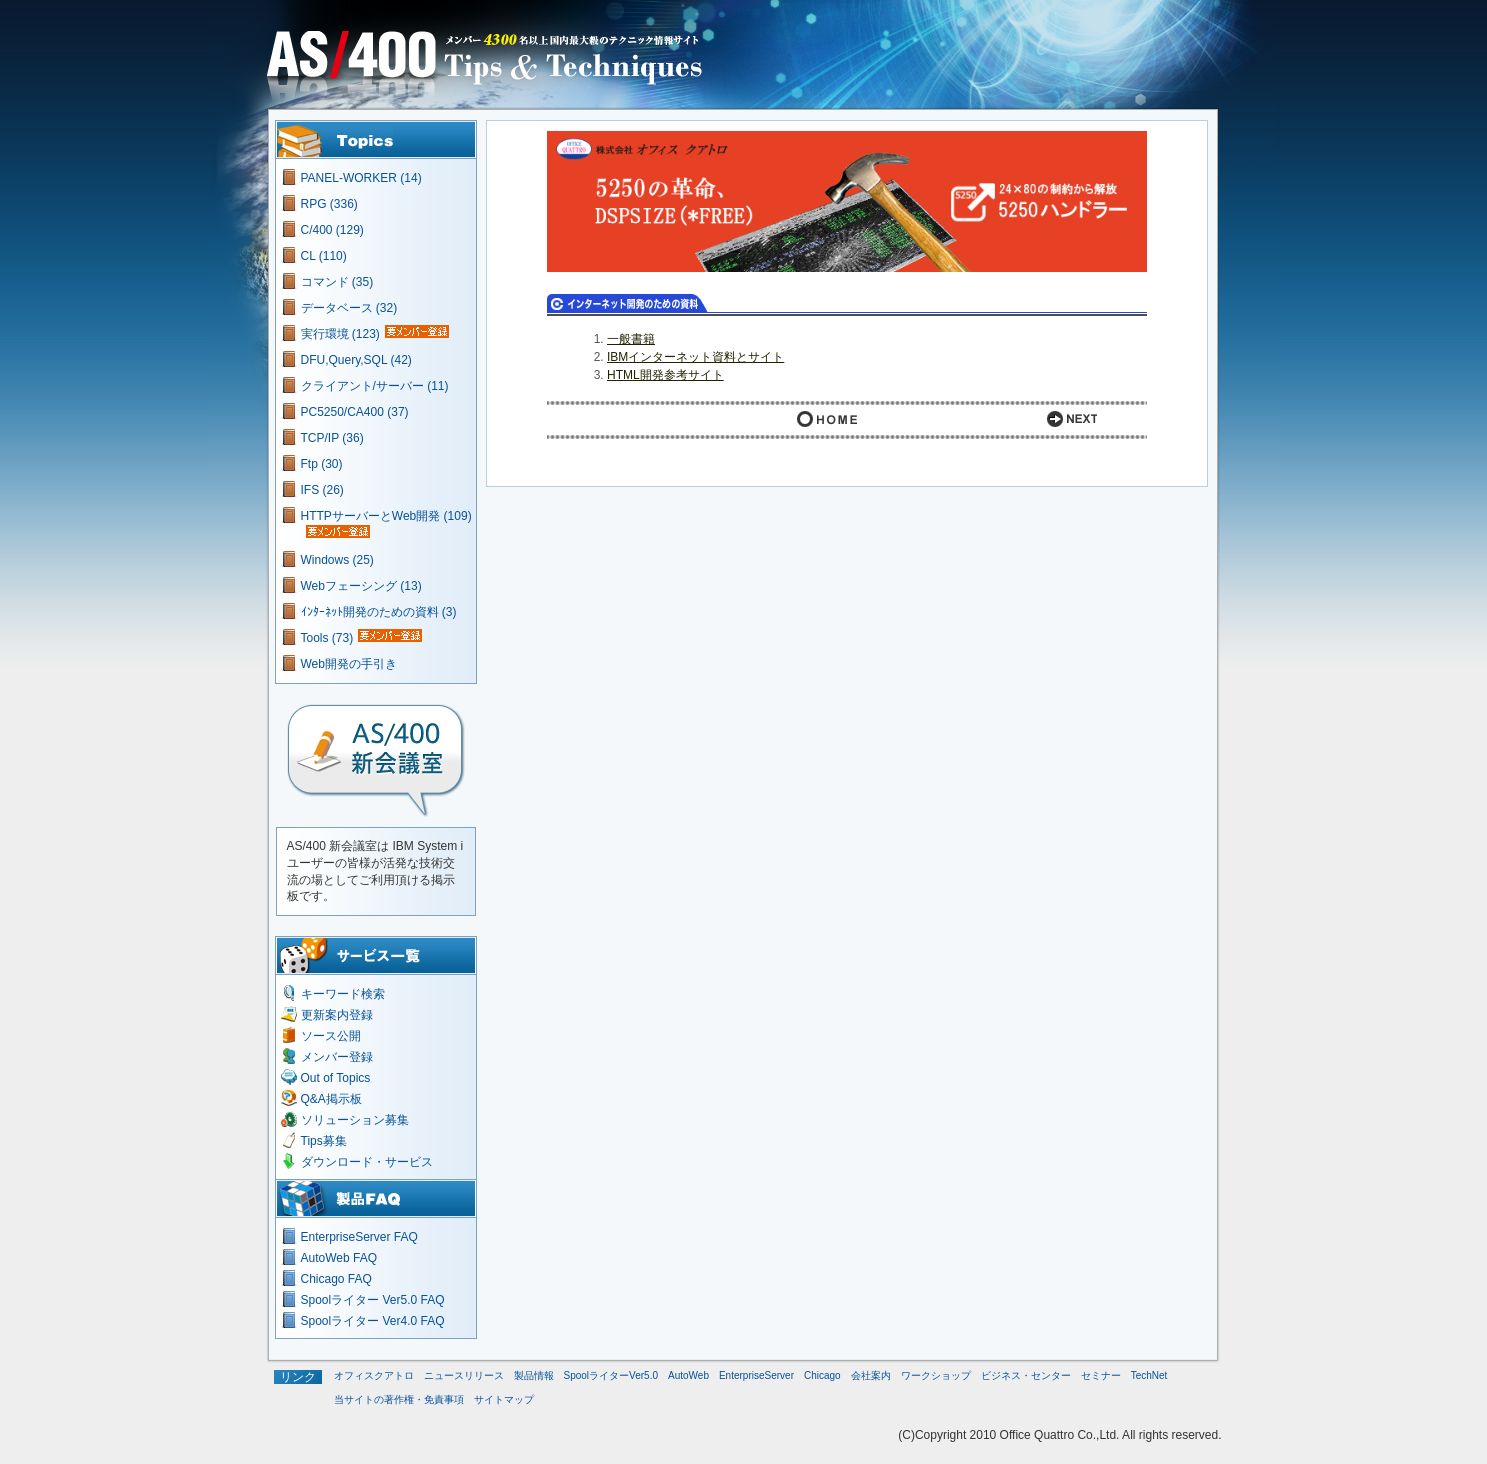 The image size is (1487, 1464). I want to click on Windows (25), so click(337, 560).